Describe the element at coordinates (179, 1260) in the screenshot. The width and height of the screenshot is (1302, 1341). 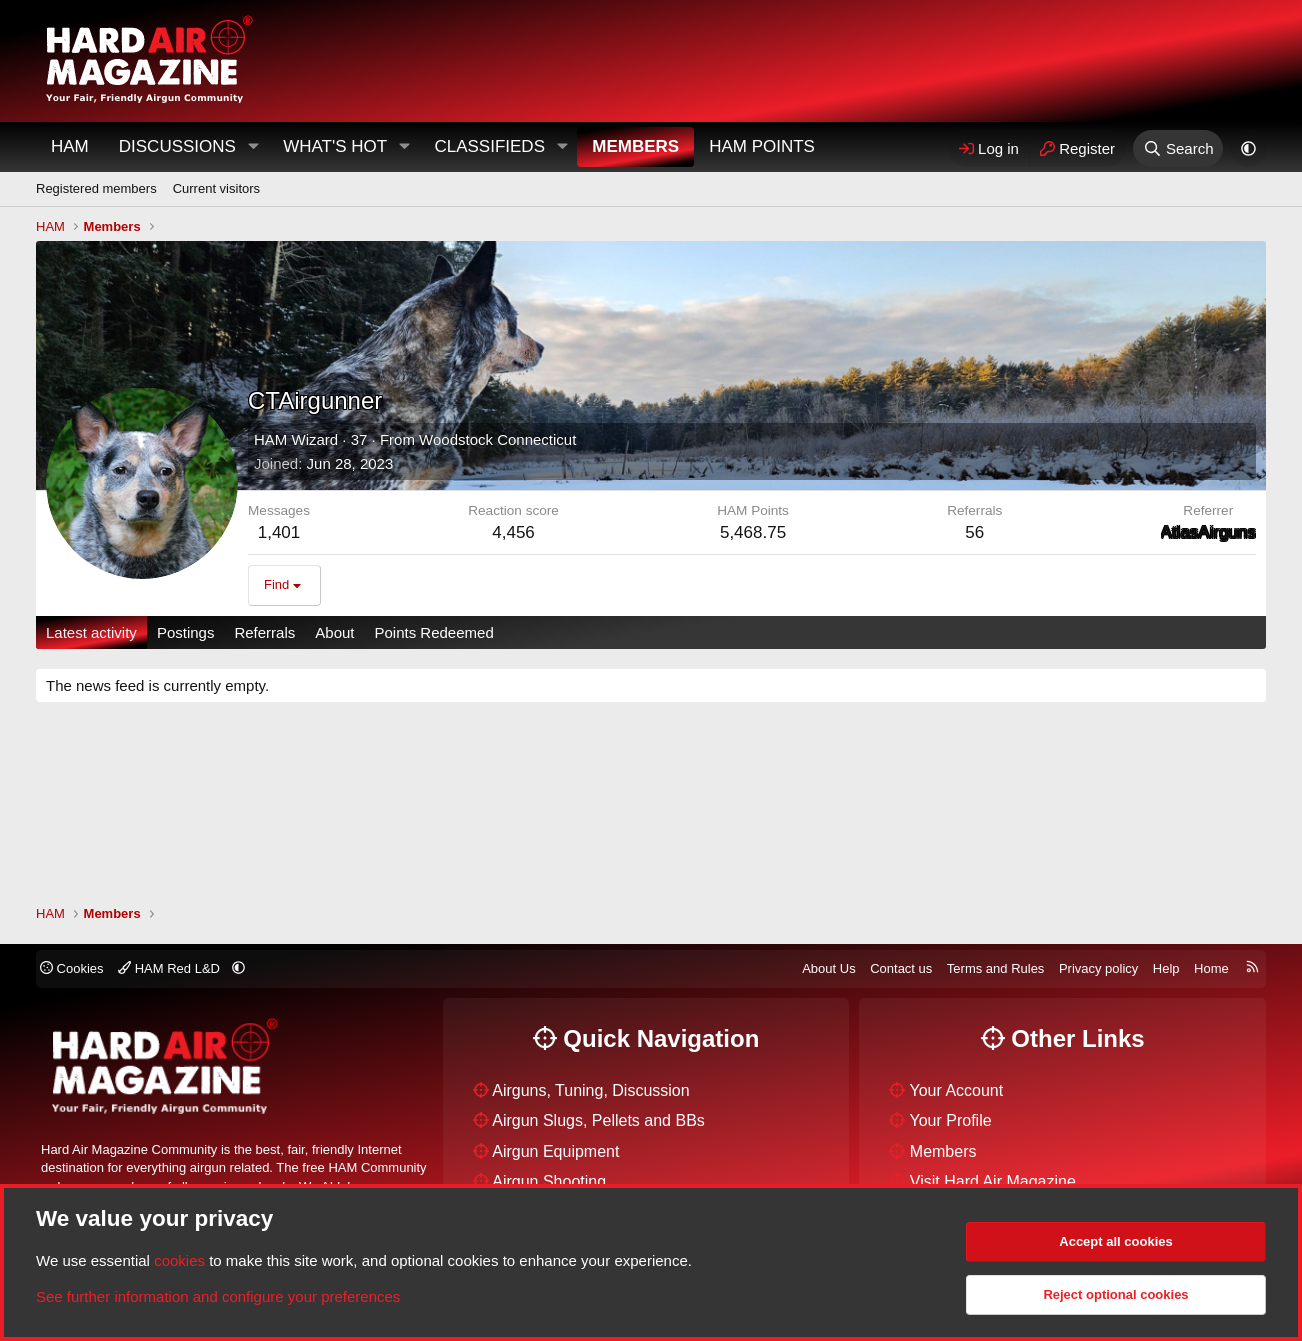
I see `cookies` at that location.